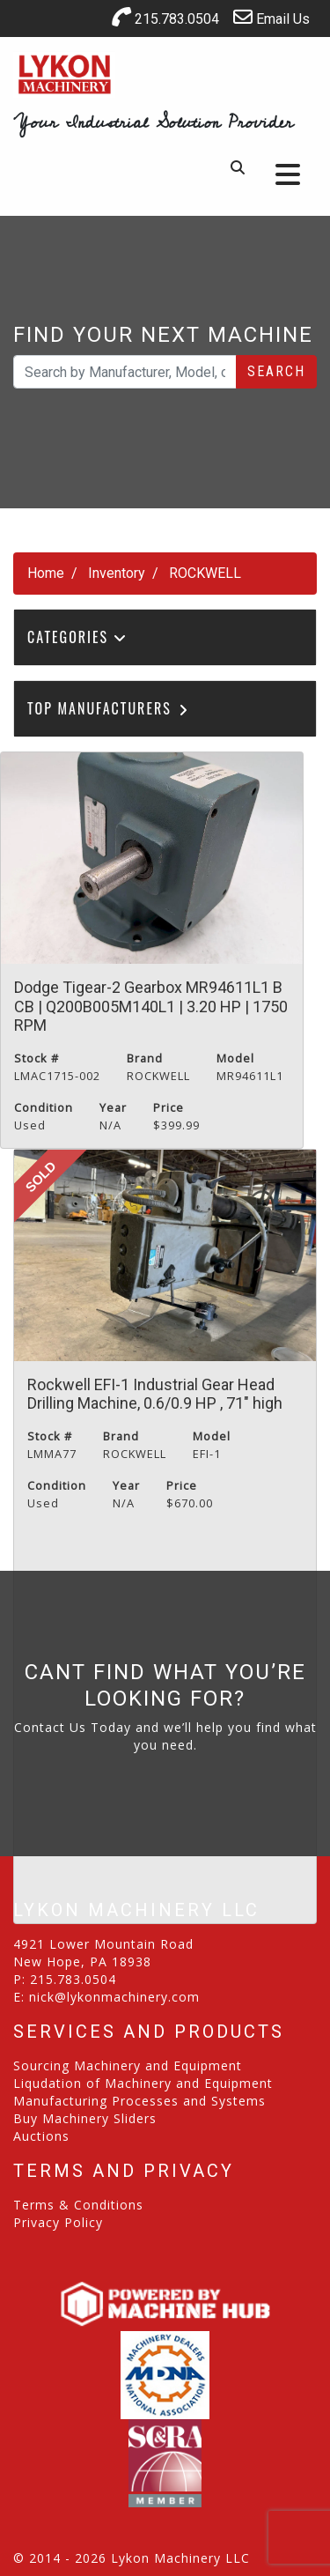  Describe the element at coordinates (108, 708) in the screenshot. I see `Top Manufacturers` at that location.